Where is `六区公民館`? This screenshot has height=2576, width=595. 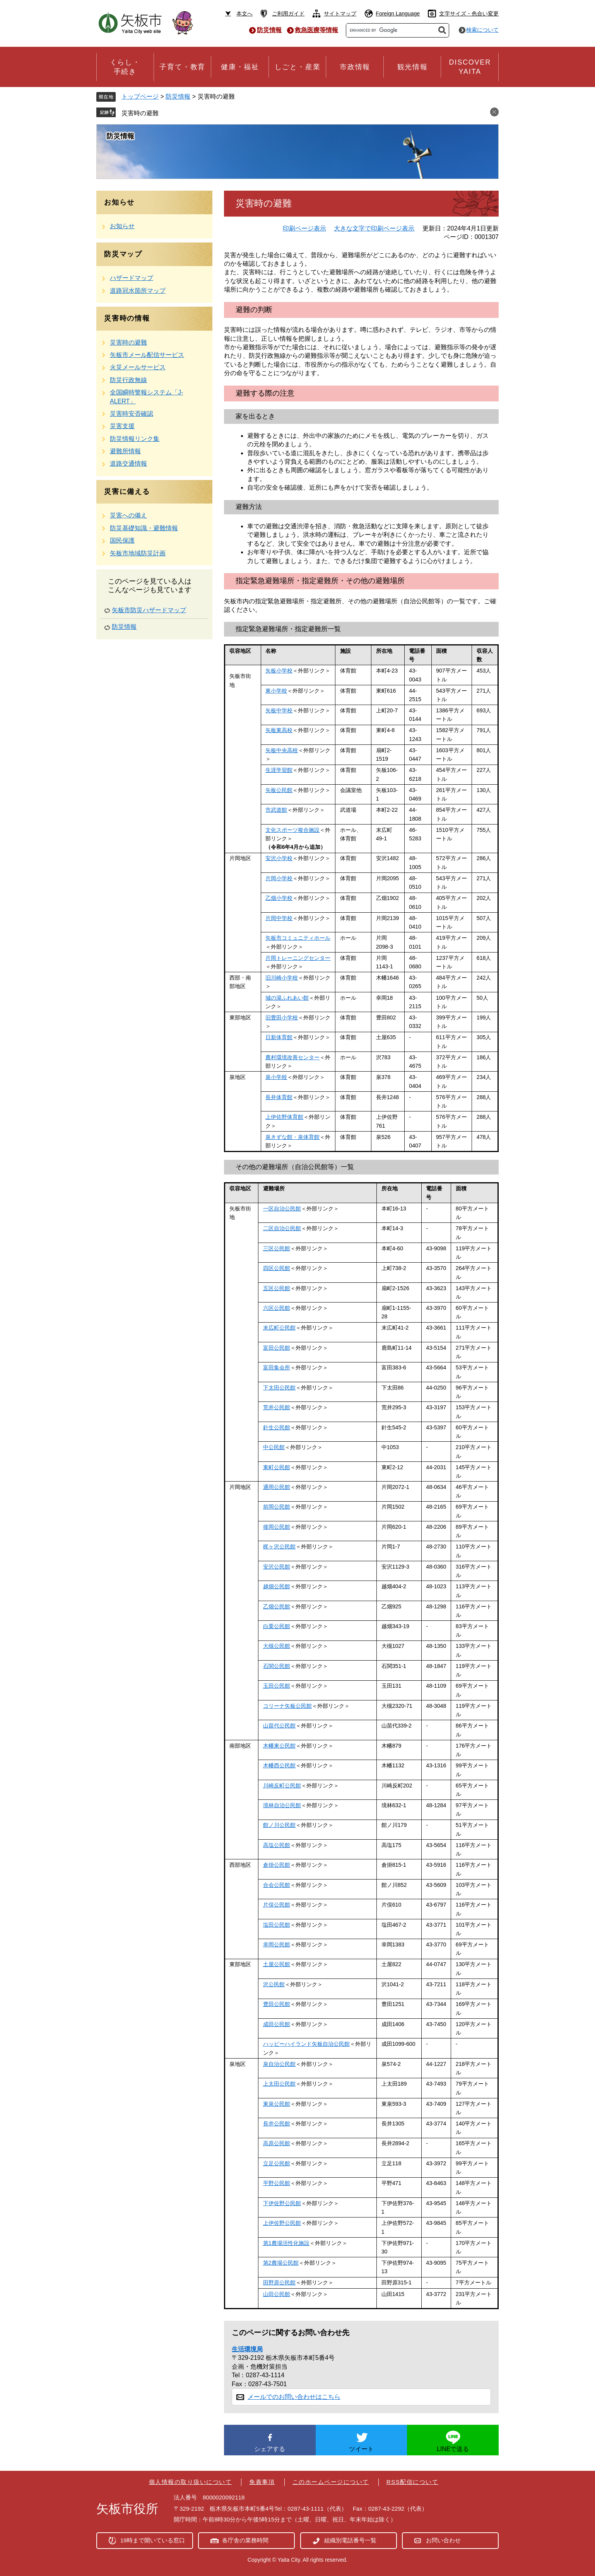
六区公民館 is located at coordinates (276, 1308).